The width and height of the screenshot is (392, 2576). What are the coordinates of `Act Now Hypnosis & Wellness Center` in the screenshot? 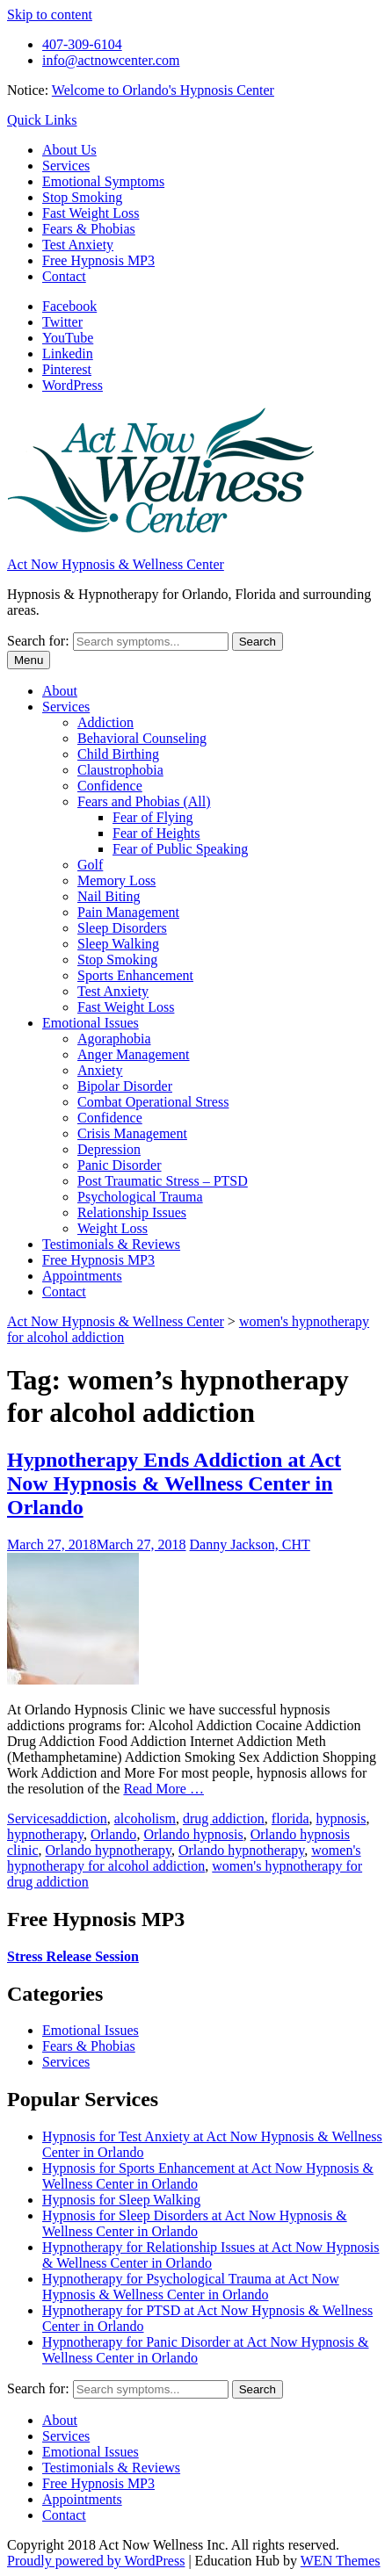 It's located at (115, 564).